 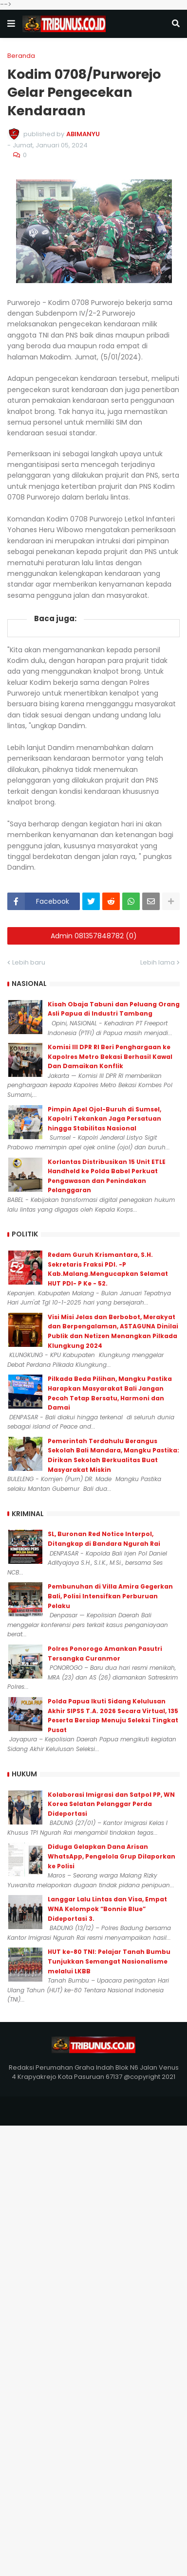 What do you see at coordinates (21, 55) in the screenshot?
I see `Beranda` at bounding box center [21, 55].